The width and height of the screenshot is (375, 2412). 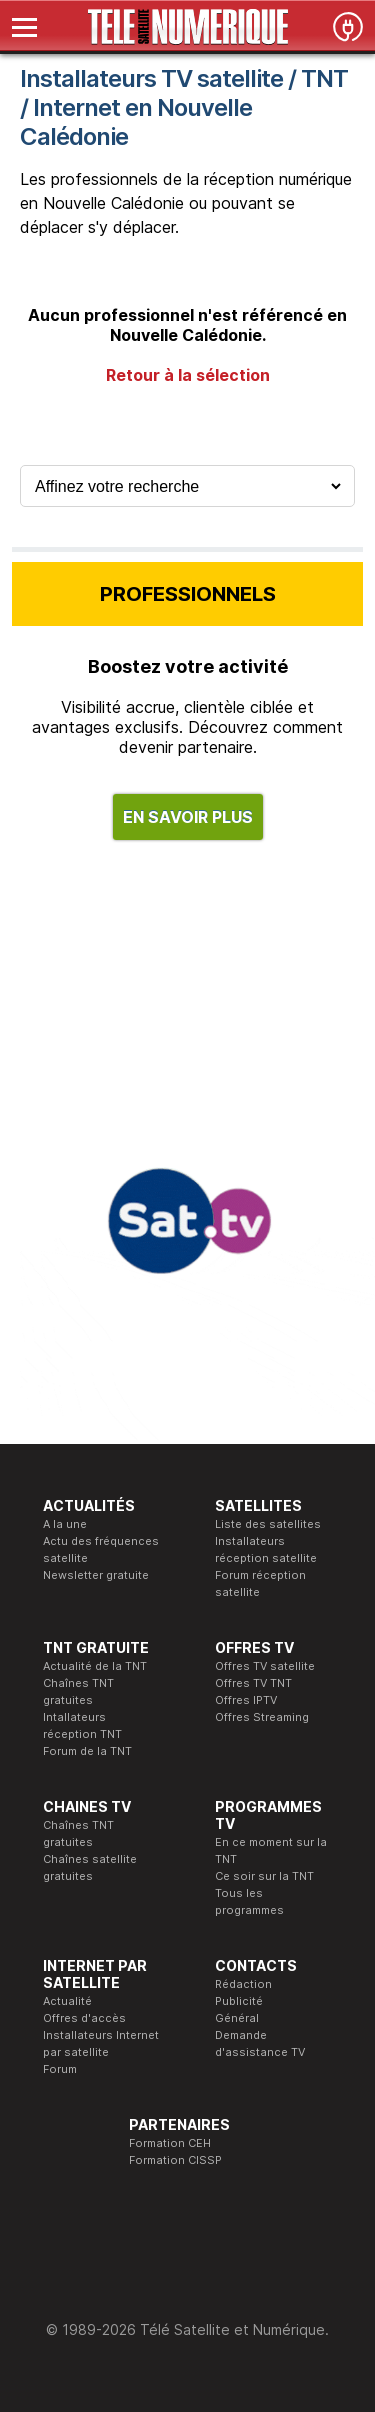 I want to click on Actualité, so click(x=67, y=2001).